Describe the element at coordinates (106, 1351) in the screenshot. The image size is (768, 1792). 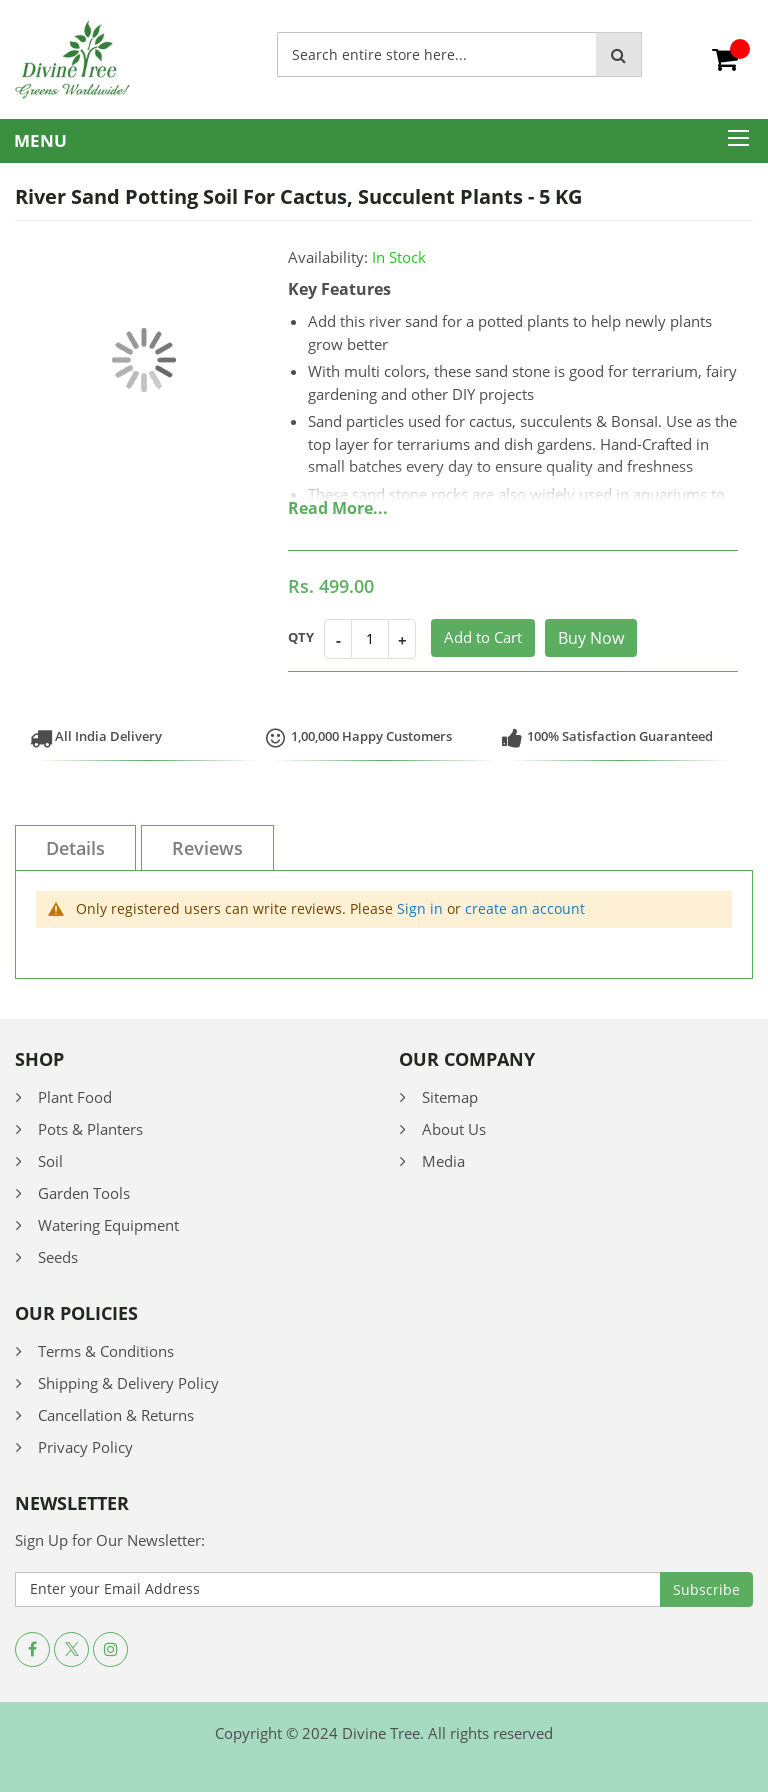
I see `Terms & Conditions` at that location.